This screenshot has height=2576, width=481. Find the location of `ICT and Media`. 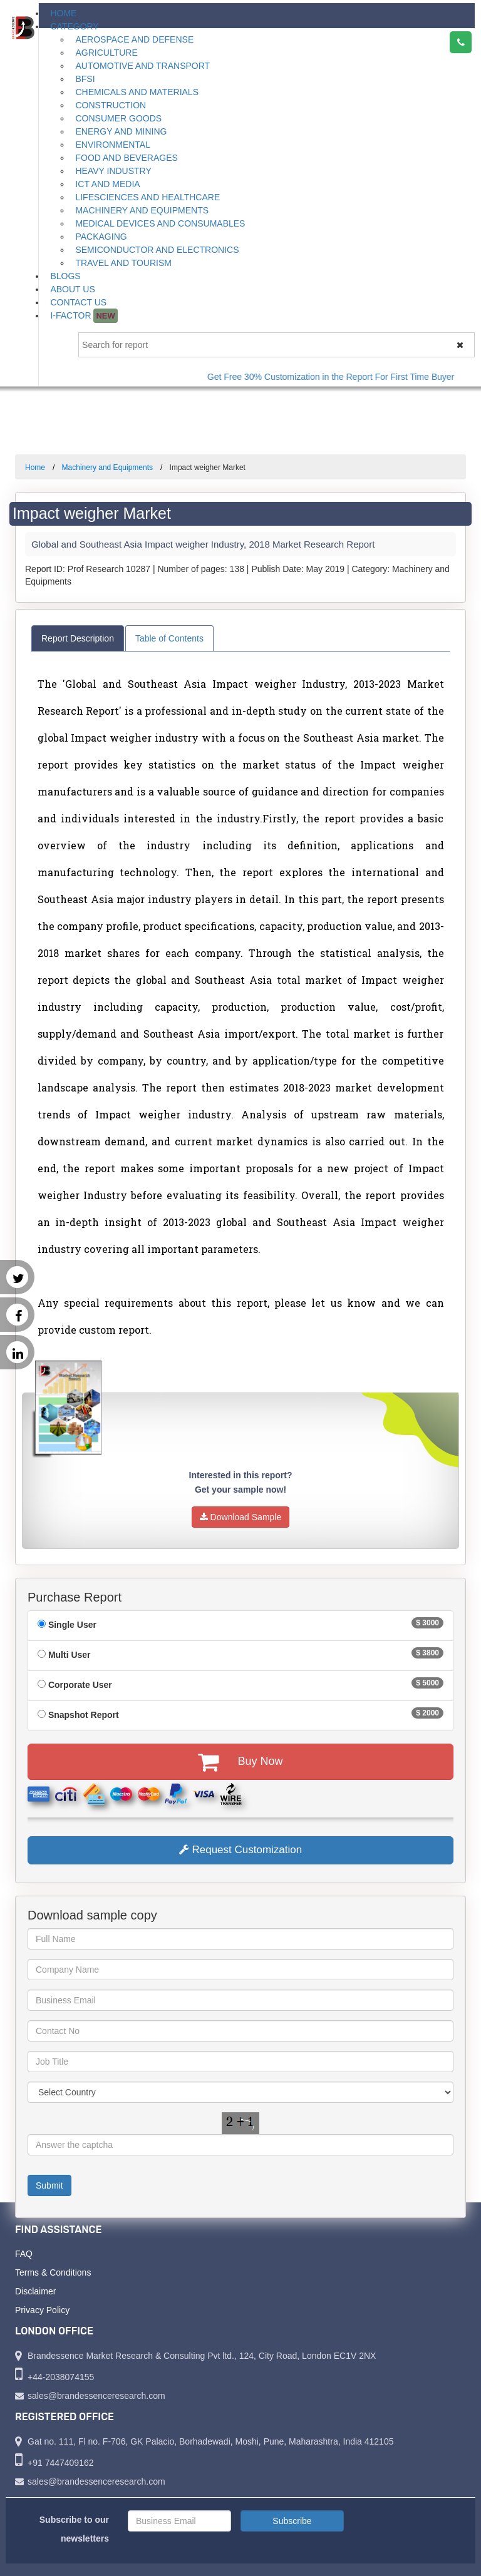

ICT and Media is located at coordinates (107, 184).